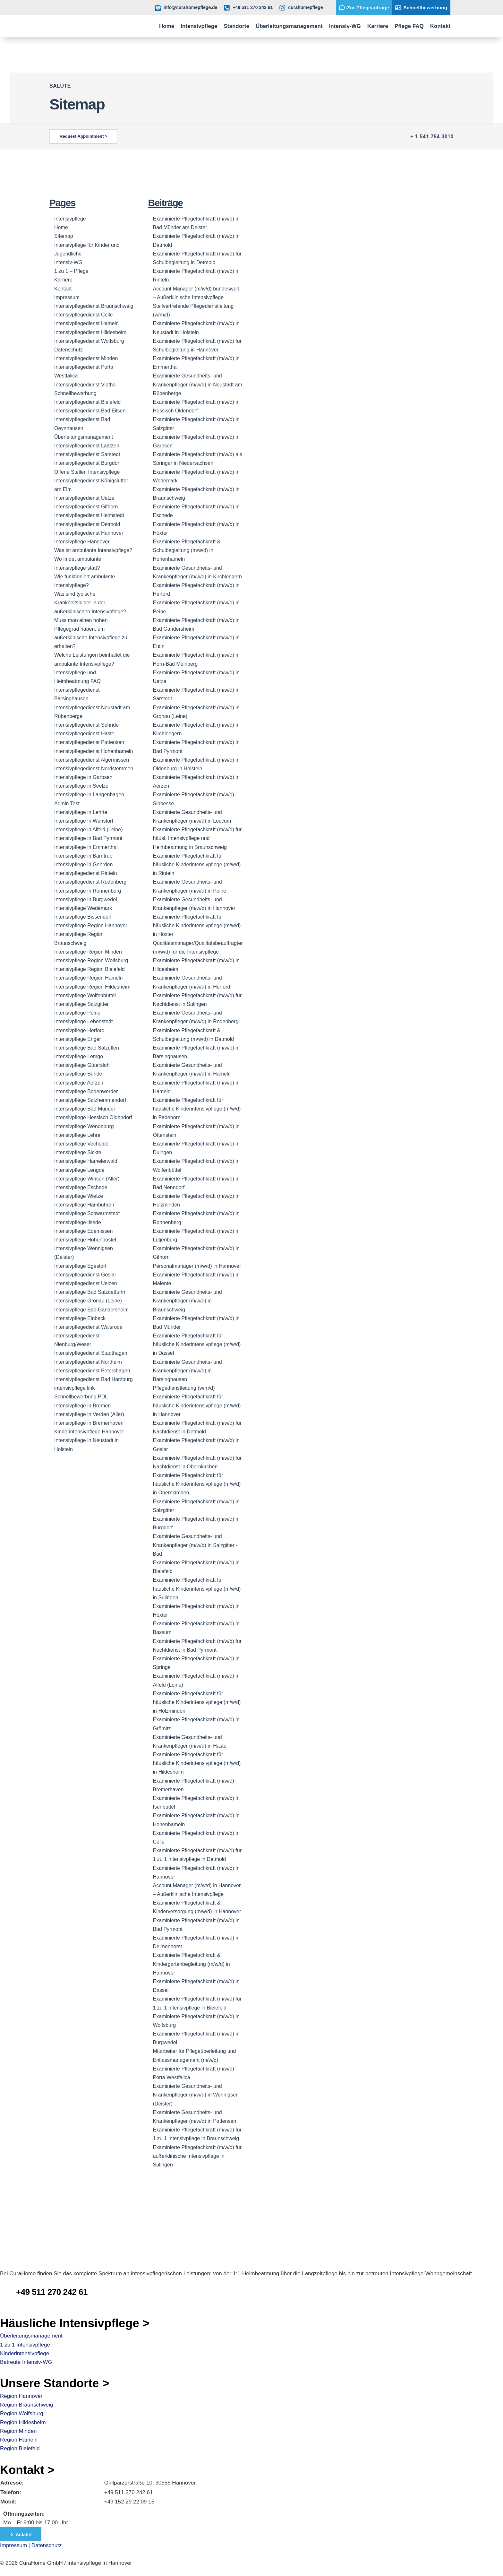  What do you see at coordinates (82, 1065) in the screenshot?
I see `Intensivpflege Gütersloh` at bounding box center [82, 1065].